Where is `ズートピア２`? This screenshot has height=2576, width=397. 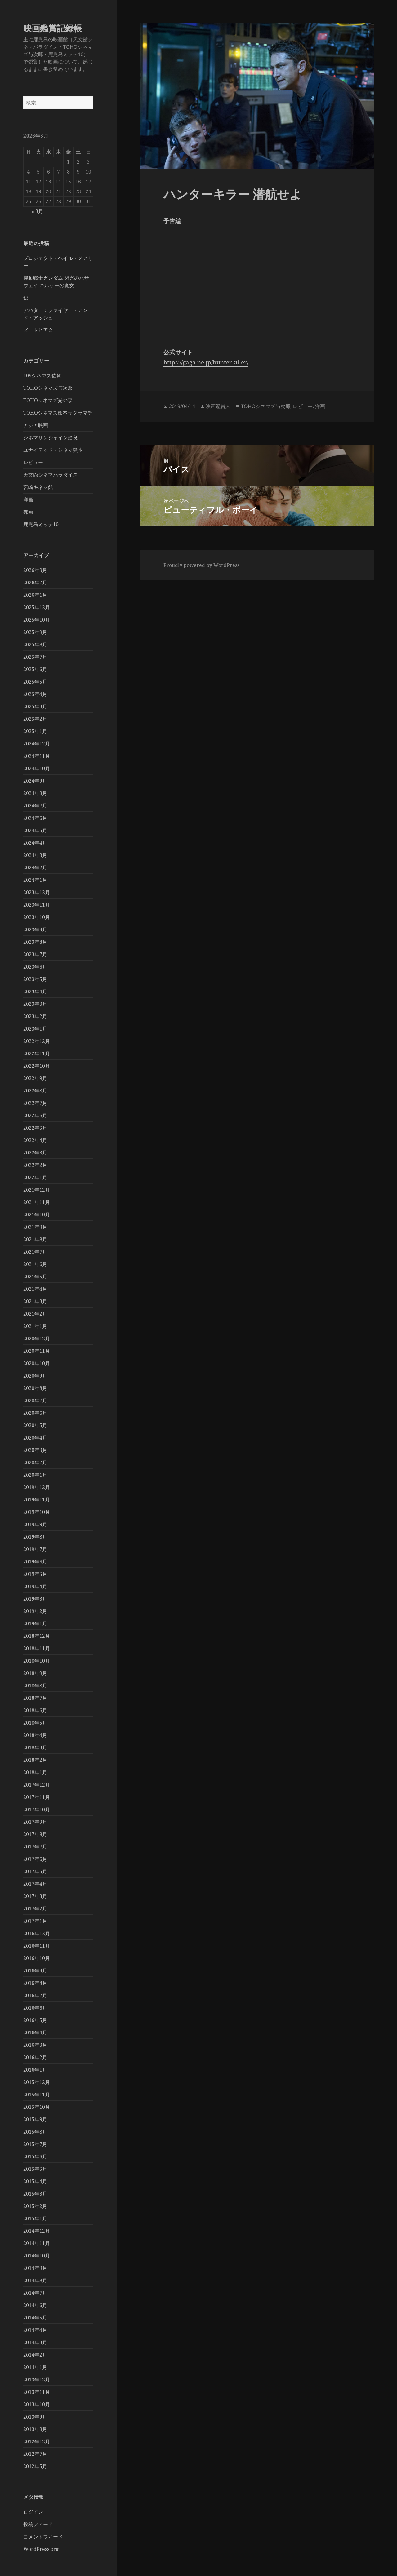
ズートピア２ is located at coordinates (38, 330).